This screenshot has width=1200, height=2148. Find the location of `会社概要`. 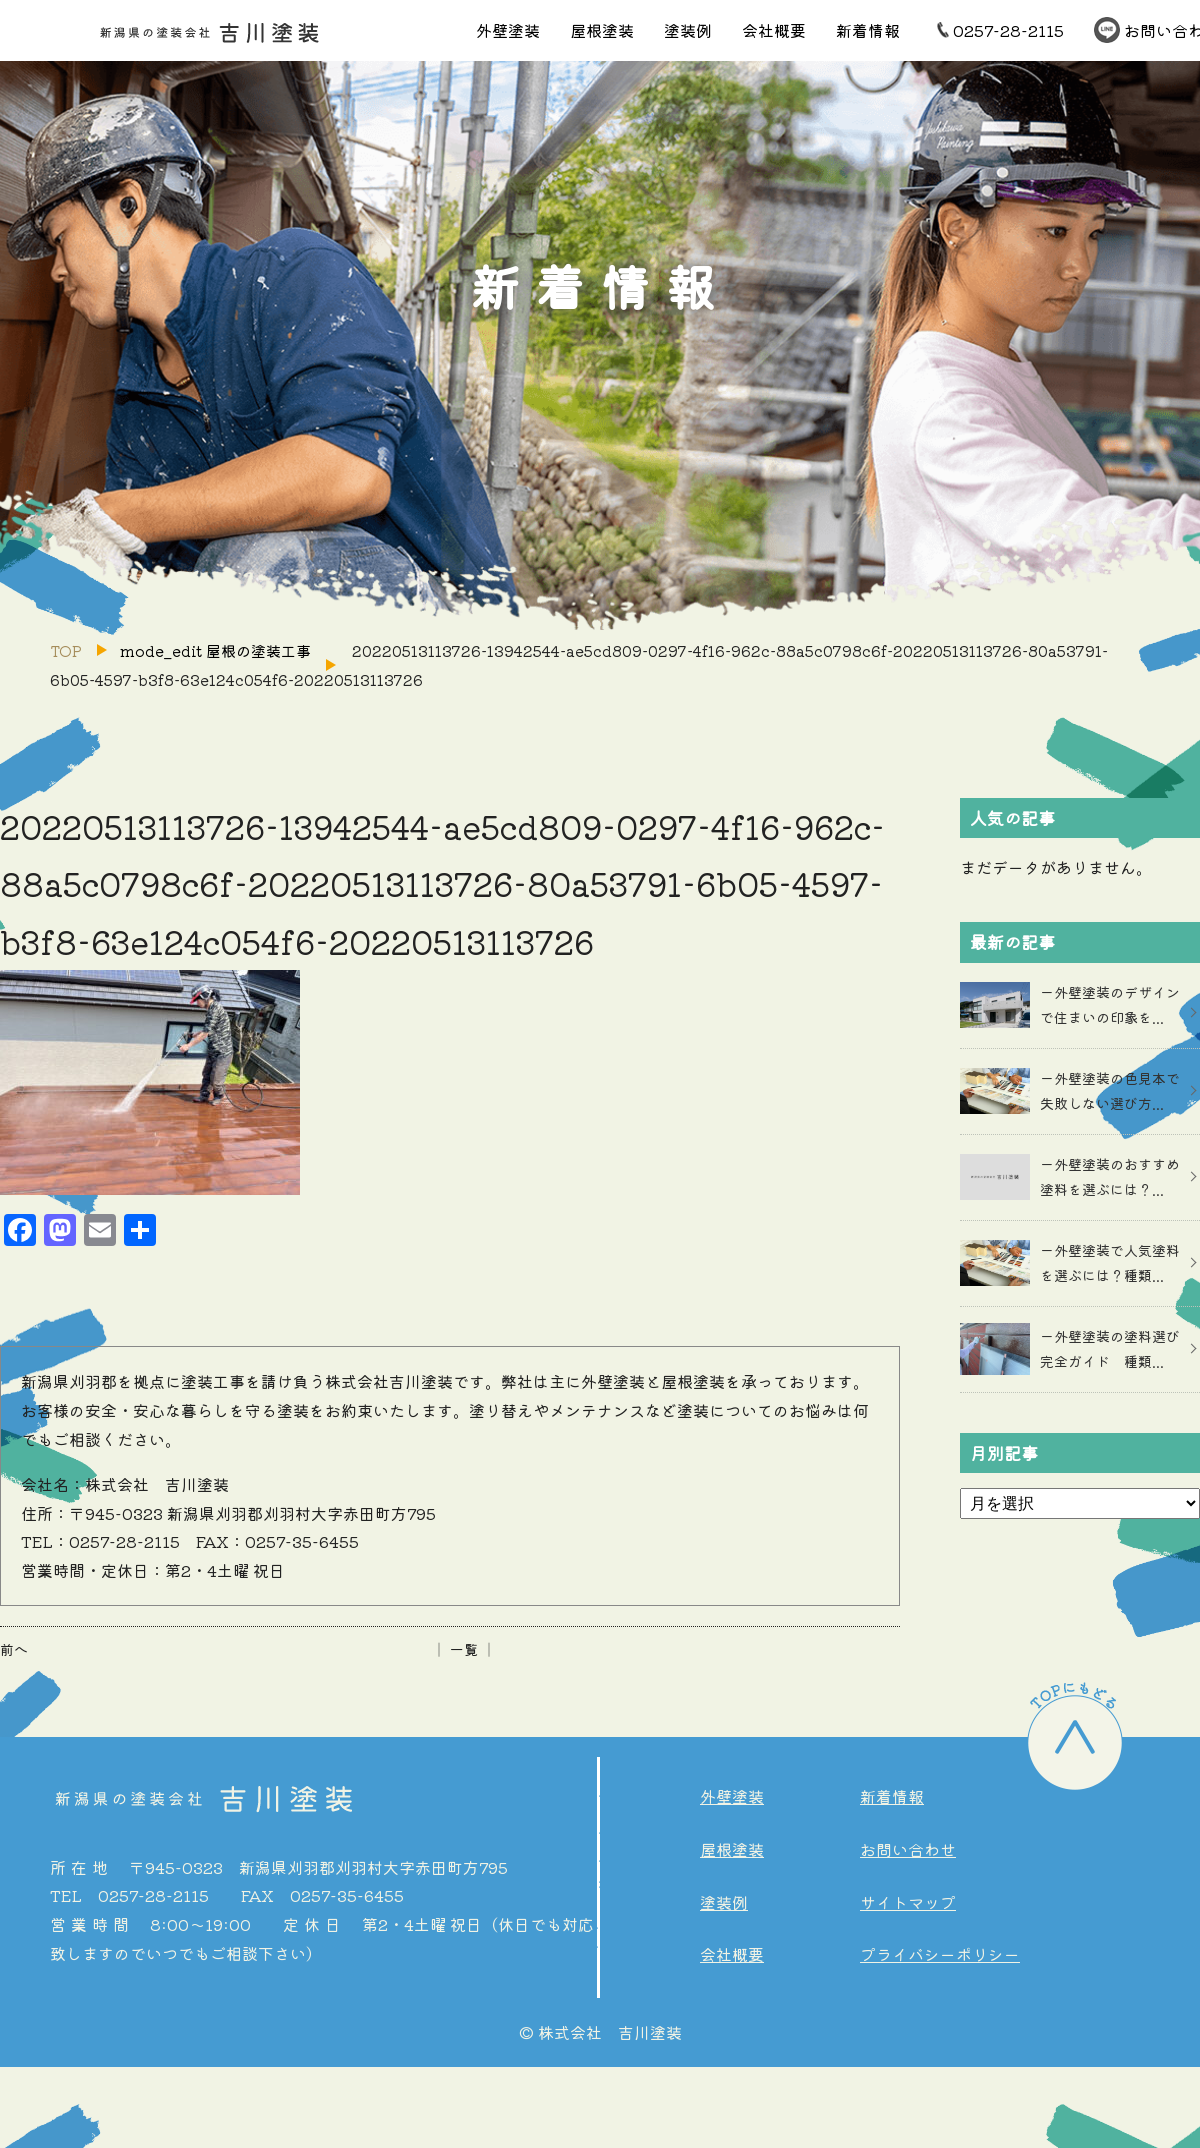

会社概要 is located at coordinates (774, 30).